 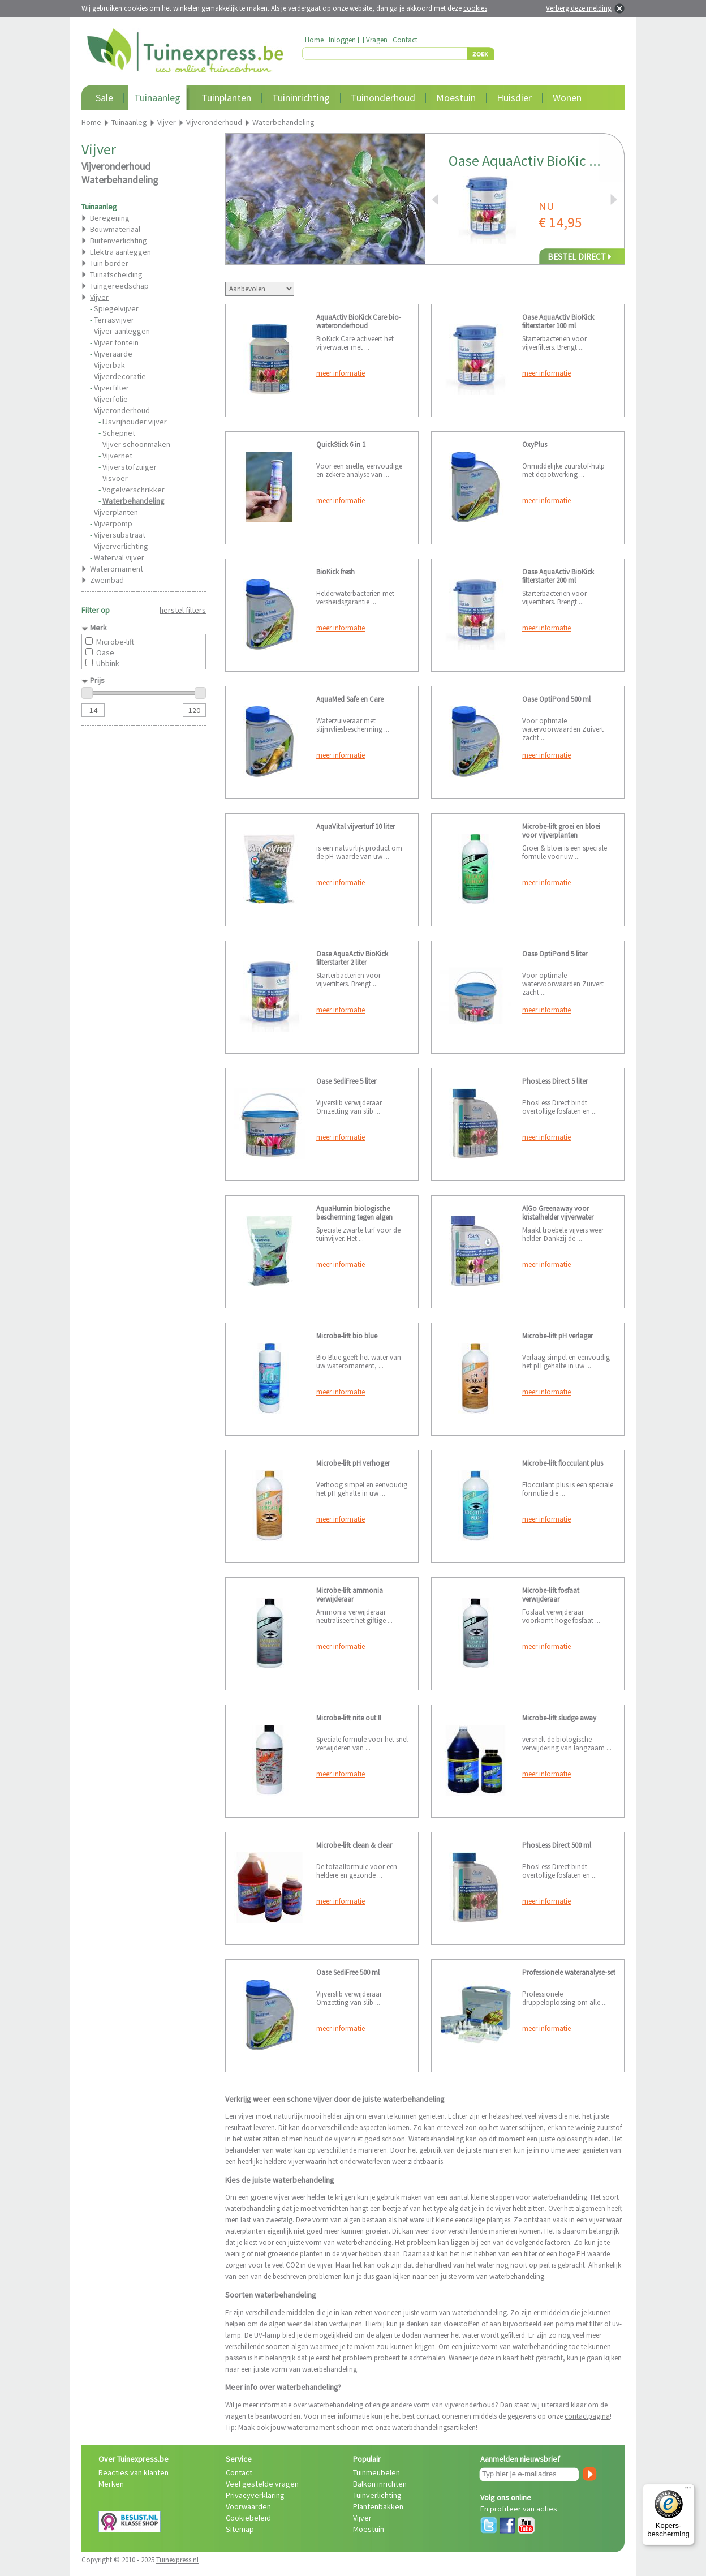 I want to click on Schepnet, so click(x=118, y=433).